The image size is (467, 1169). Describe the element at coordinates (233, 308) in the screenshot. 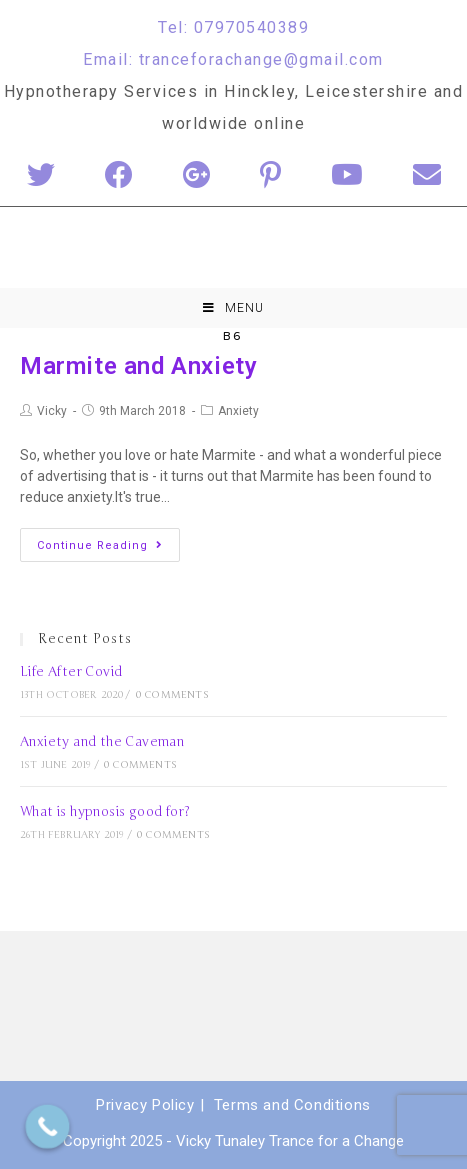

I see `[Mobile Menu]` at that location.